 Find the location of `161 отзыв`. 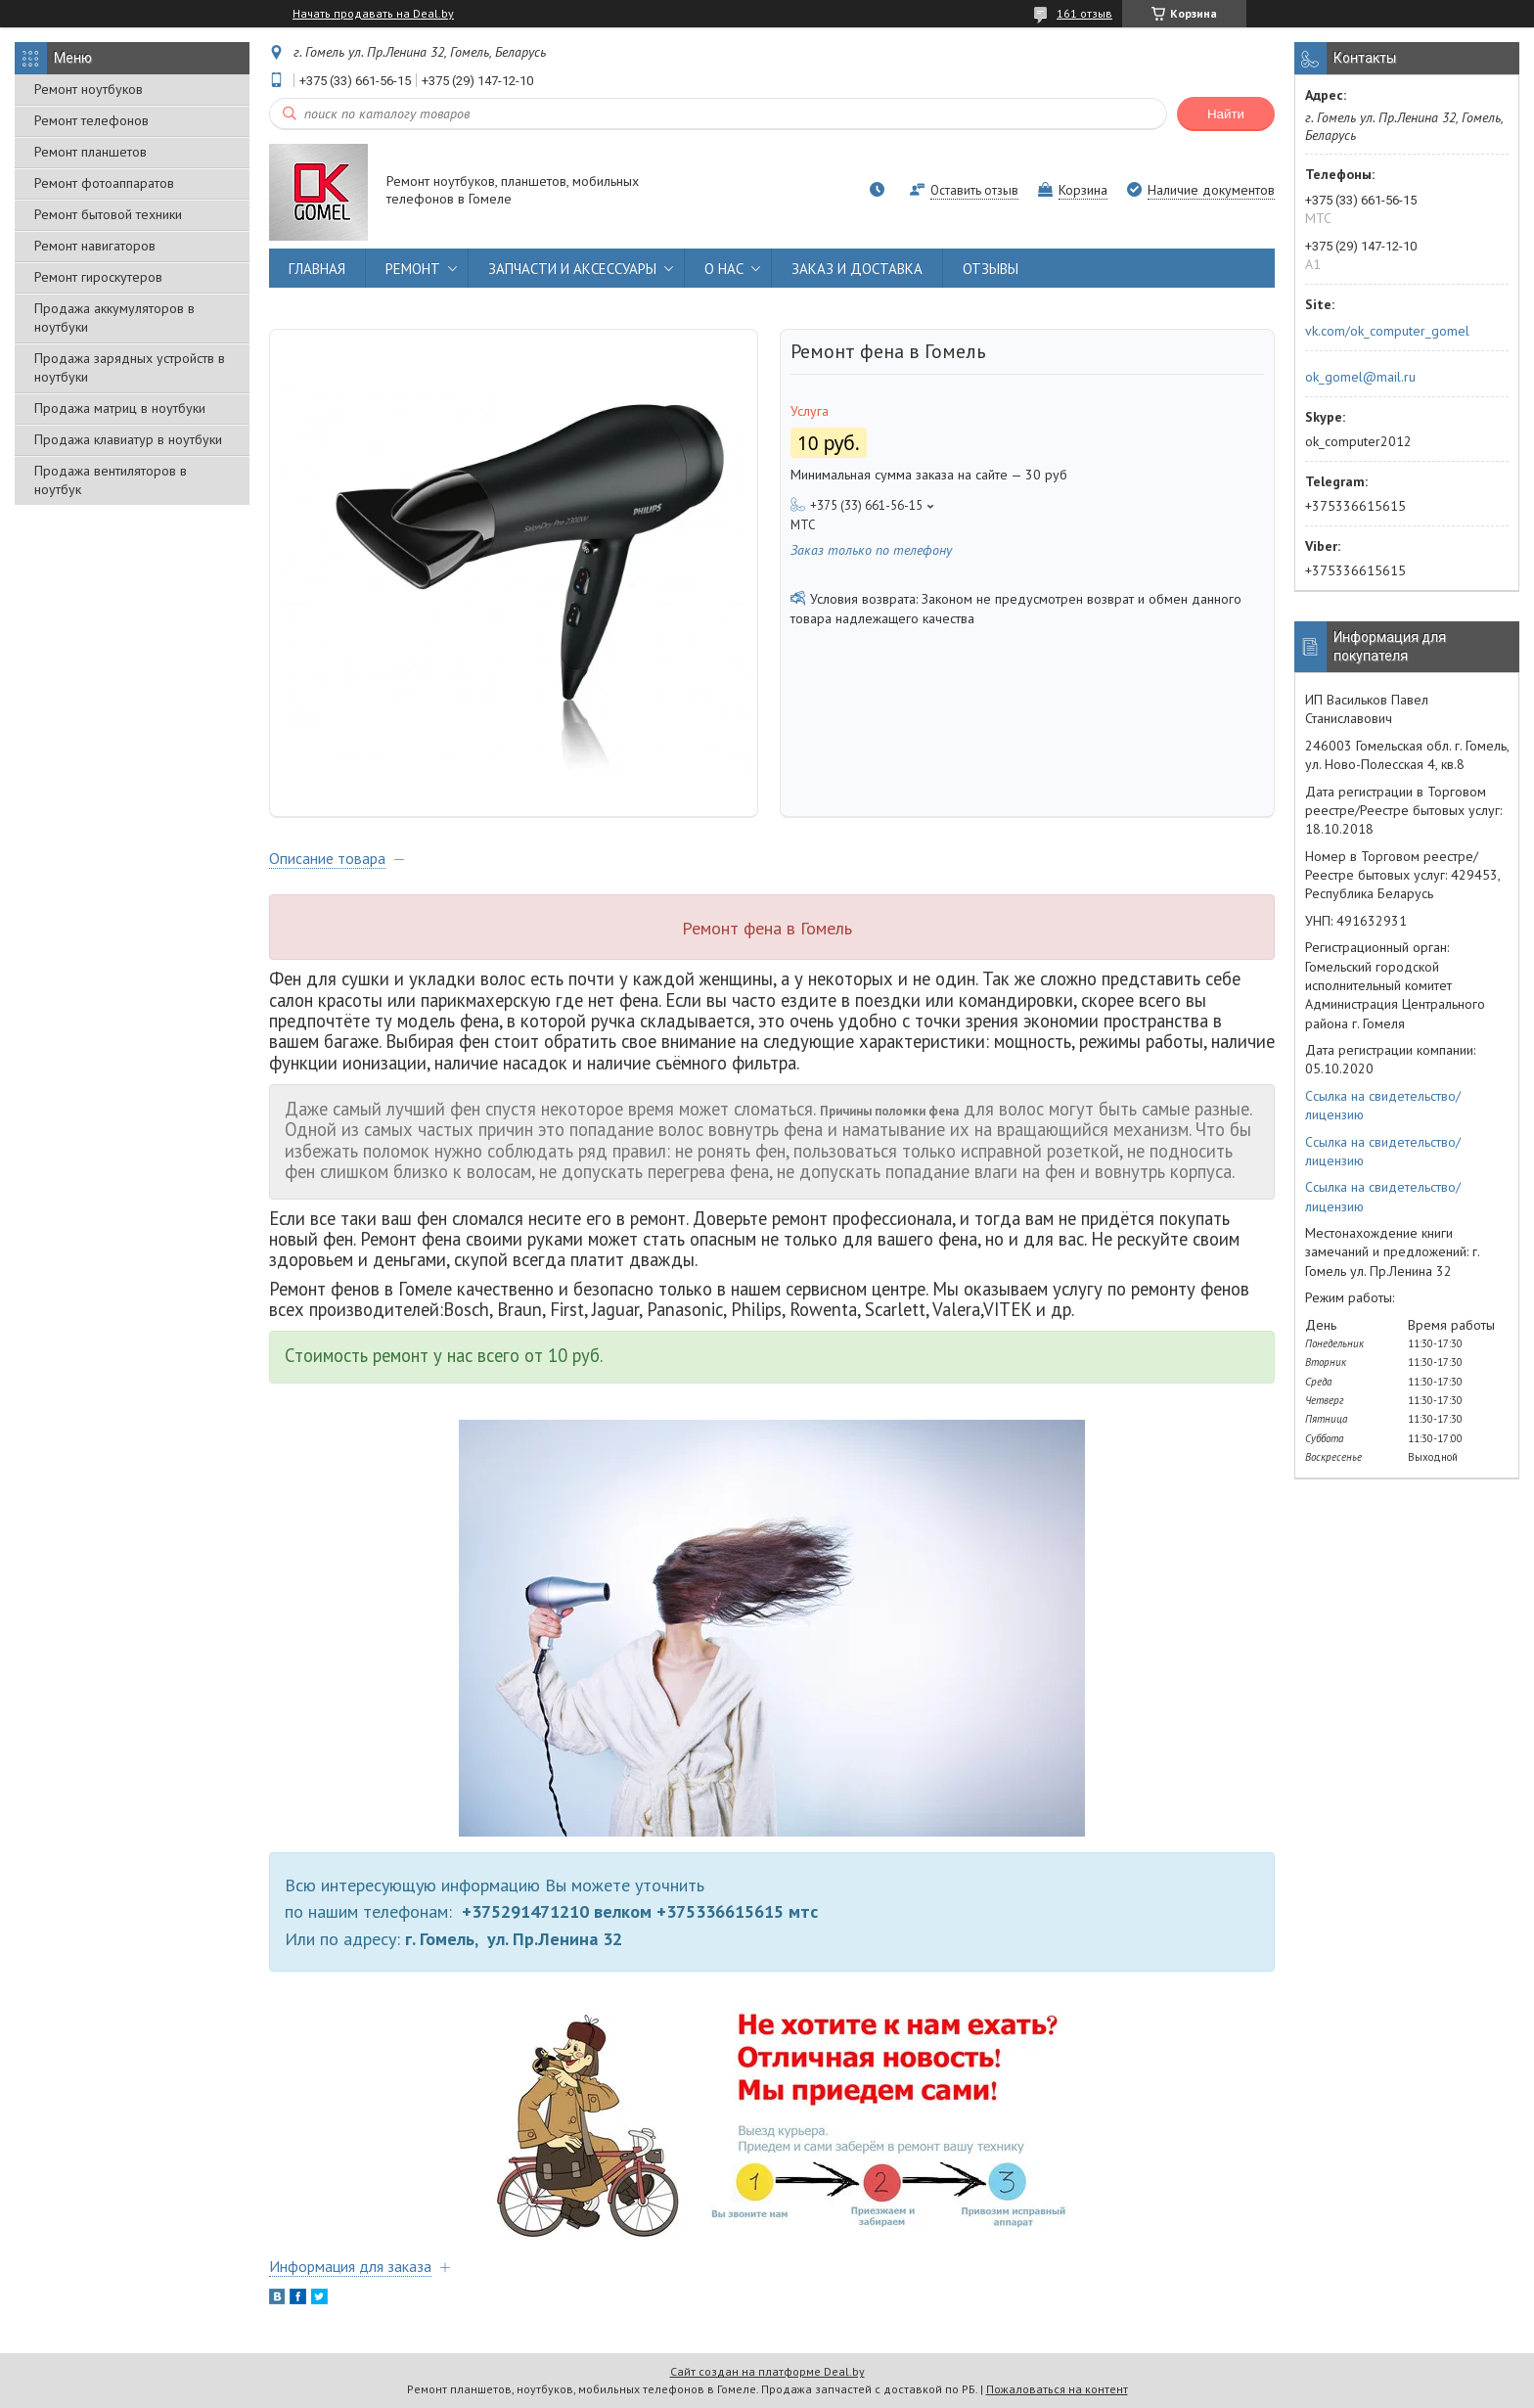

161 отзыв is located at coordinates (1084, 13).